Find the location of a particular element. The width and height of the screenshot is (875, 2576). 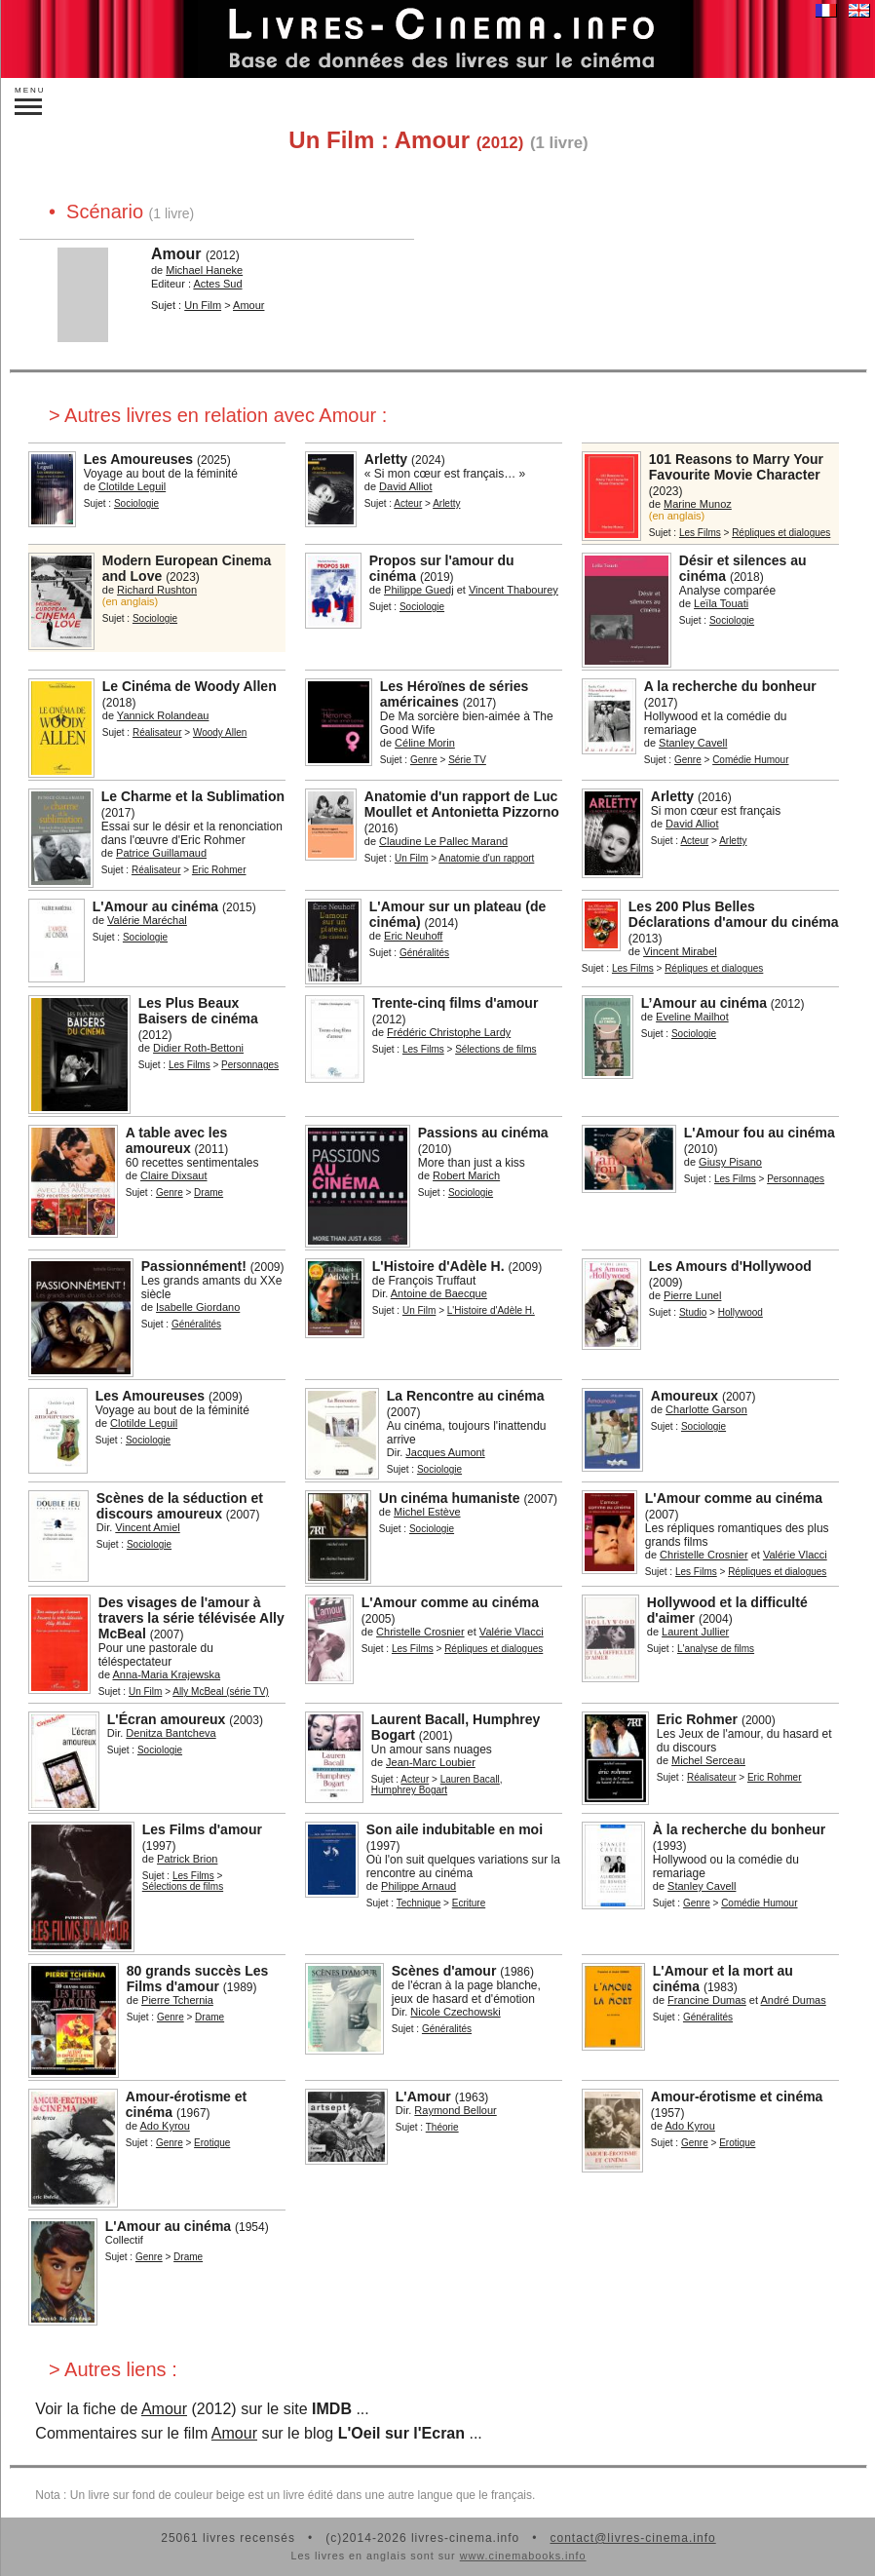

Isabelle Giordano is located at coordinates (198, 1307).